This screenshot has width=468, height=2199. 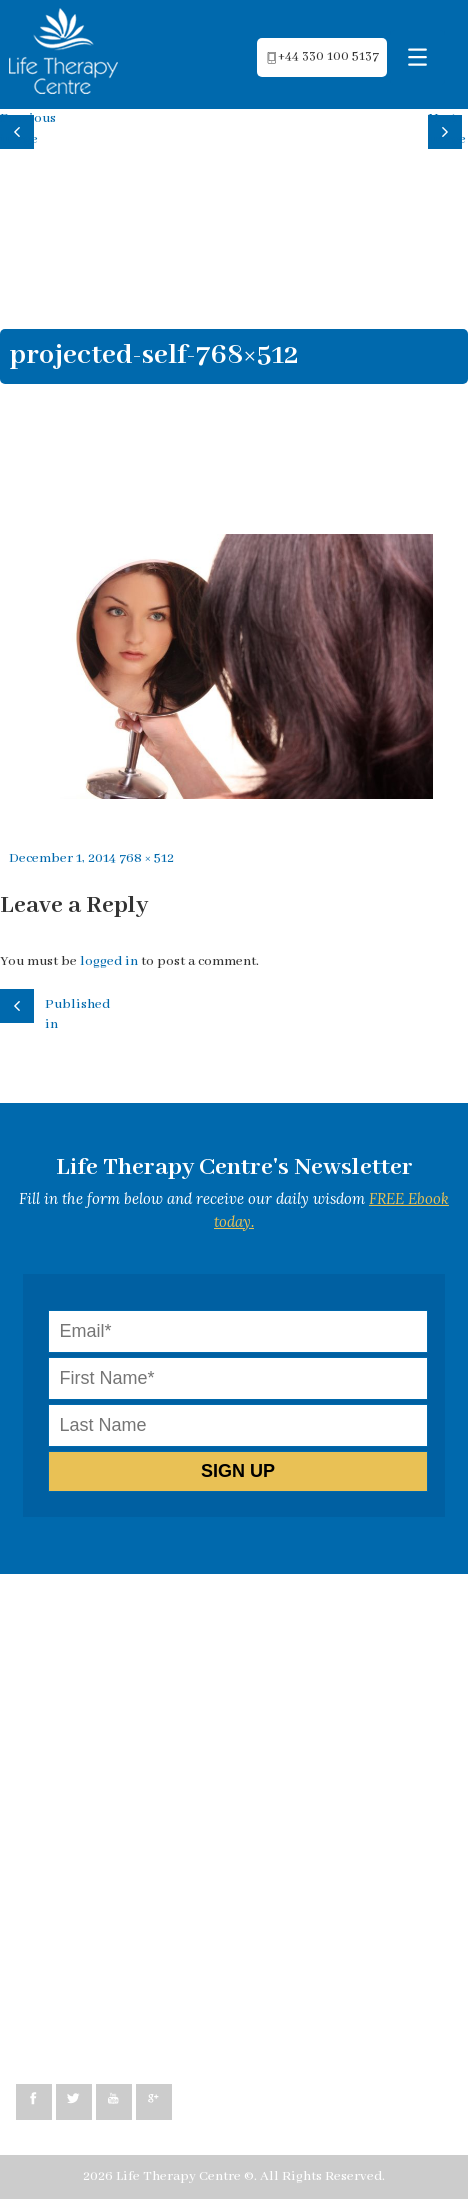 I want to click on logged in, so click(x=109, y=961).